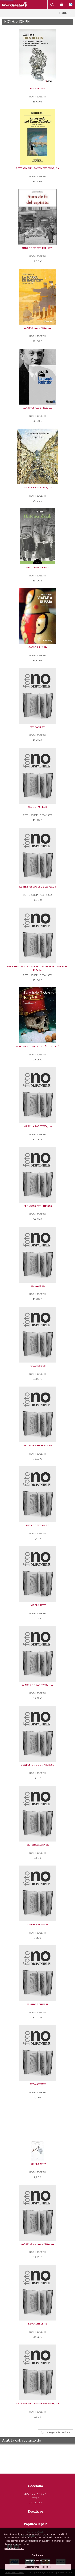 This screenshot has height=2576, width=75. I want to click on Acceptar totes les cookies, so click(38, 2567).